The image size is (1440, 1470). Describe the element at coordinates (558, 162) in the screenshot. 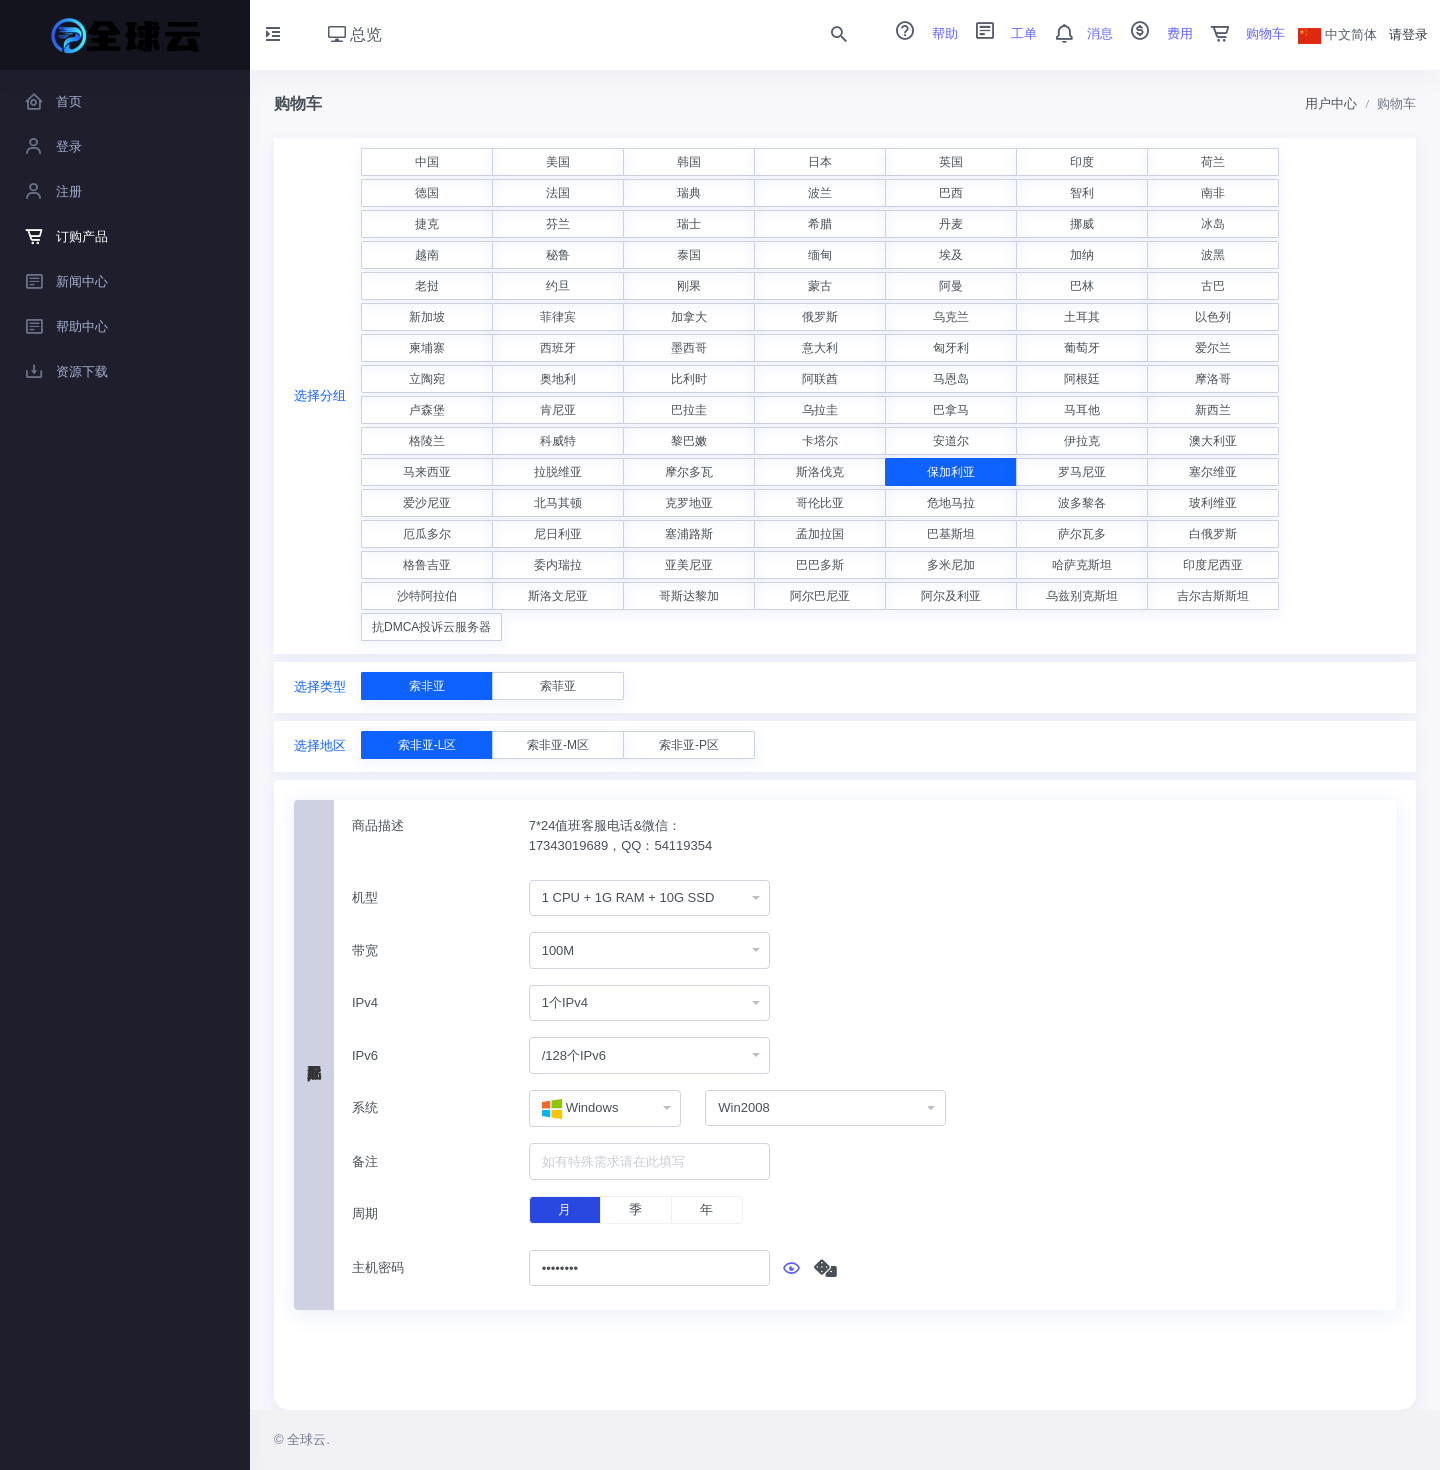

I see `美国` at that location.